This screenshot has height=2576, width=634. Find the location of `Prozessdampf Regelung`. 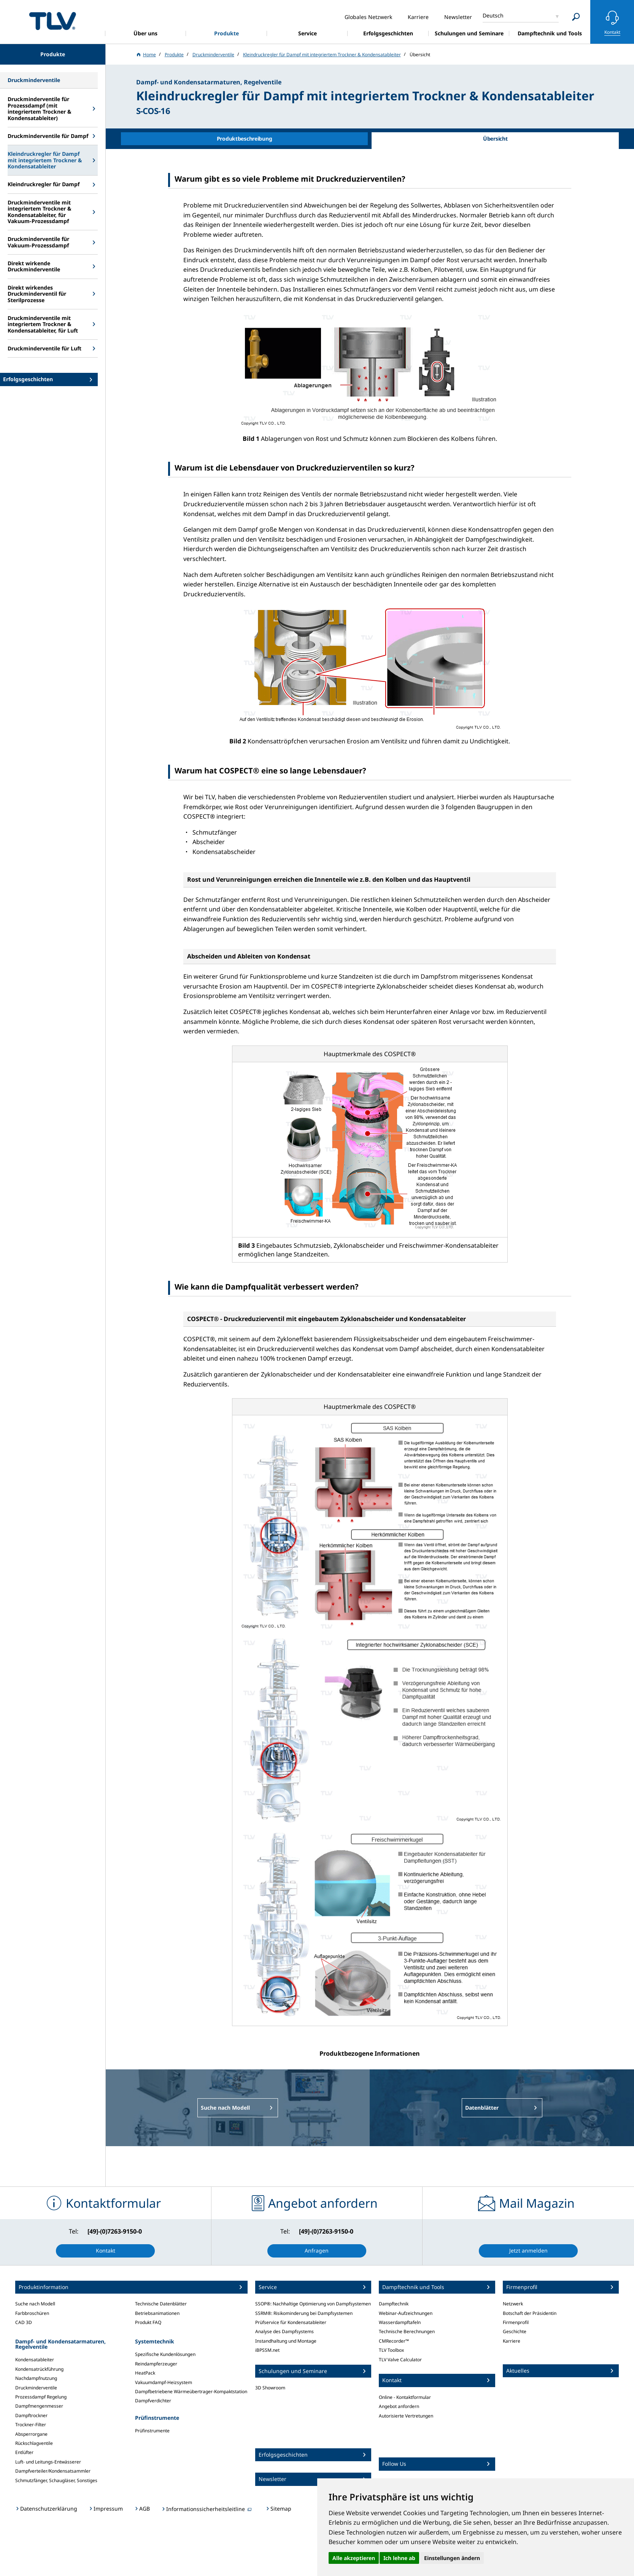

Prozessdampf Regelung is located at coordinates (41, 2397).